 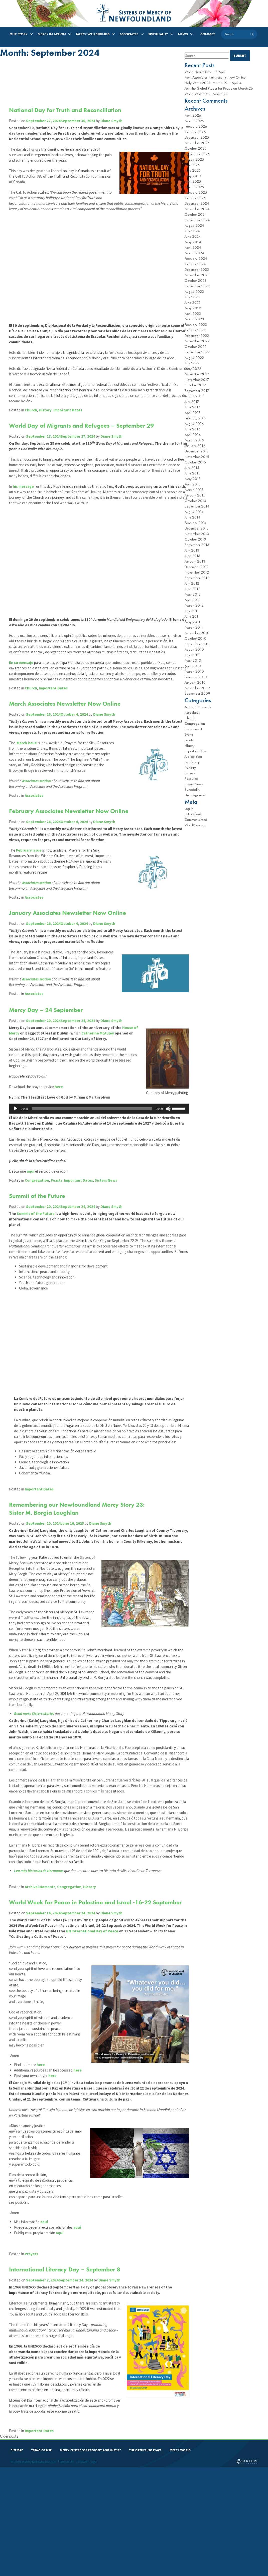 What do you see at coordinates (52, 34) in the screenshot?
I see `MERCY IN ACTION` at bounding box center [52, 34].